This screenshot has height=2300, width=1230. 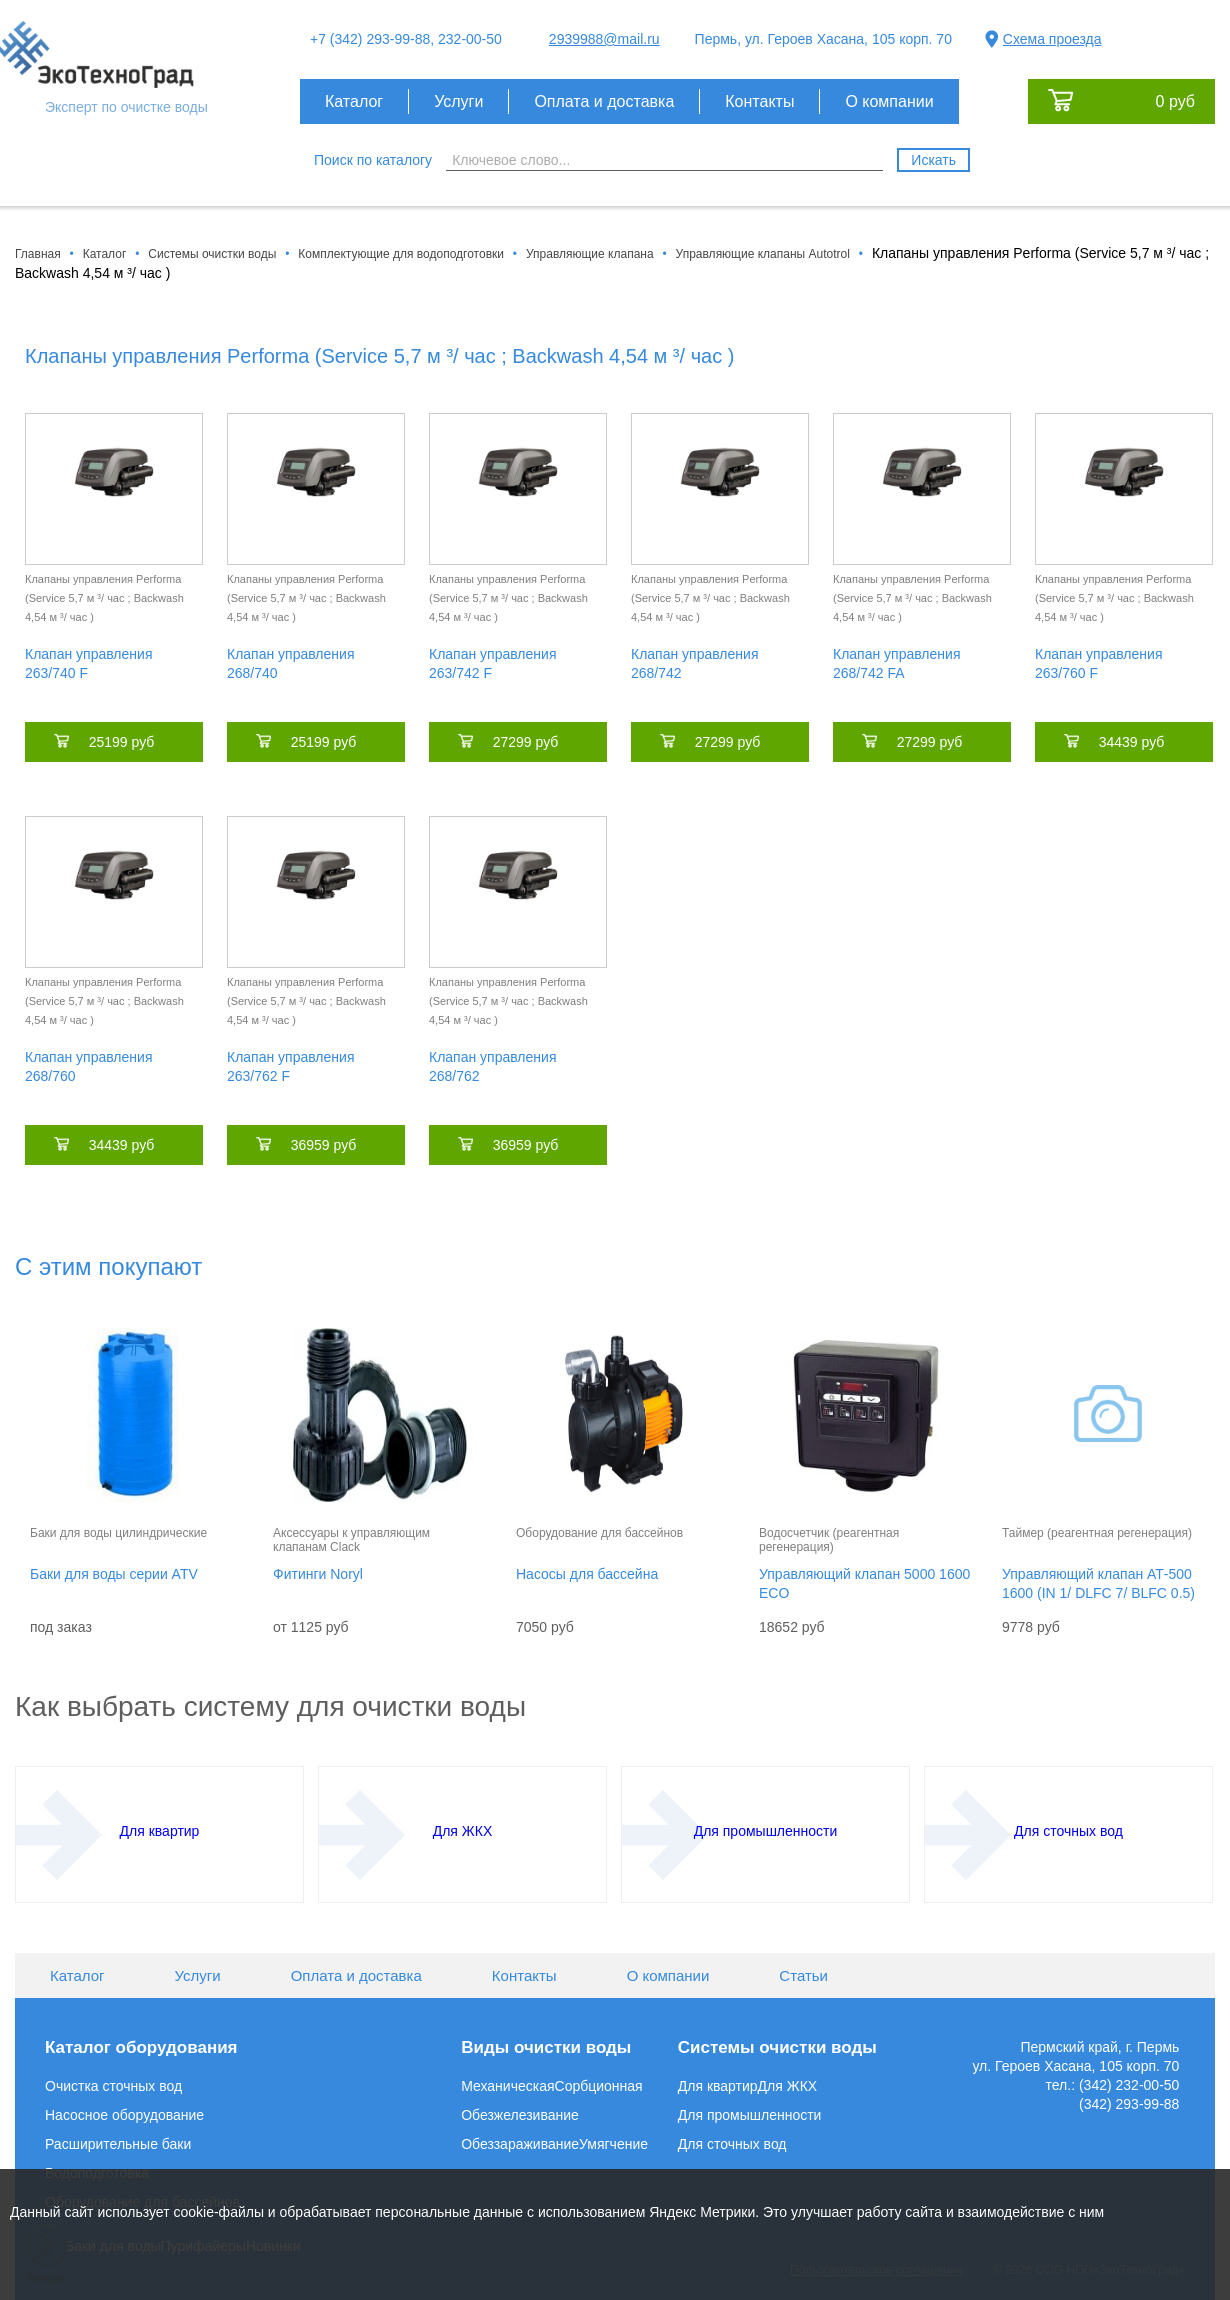 What do you see at coordinates (520, 2144) in the screenshot?
I see `Обеззараживание` at bounding box center [520, 2144].